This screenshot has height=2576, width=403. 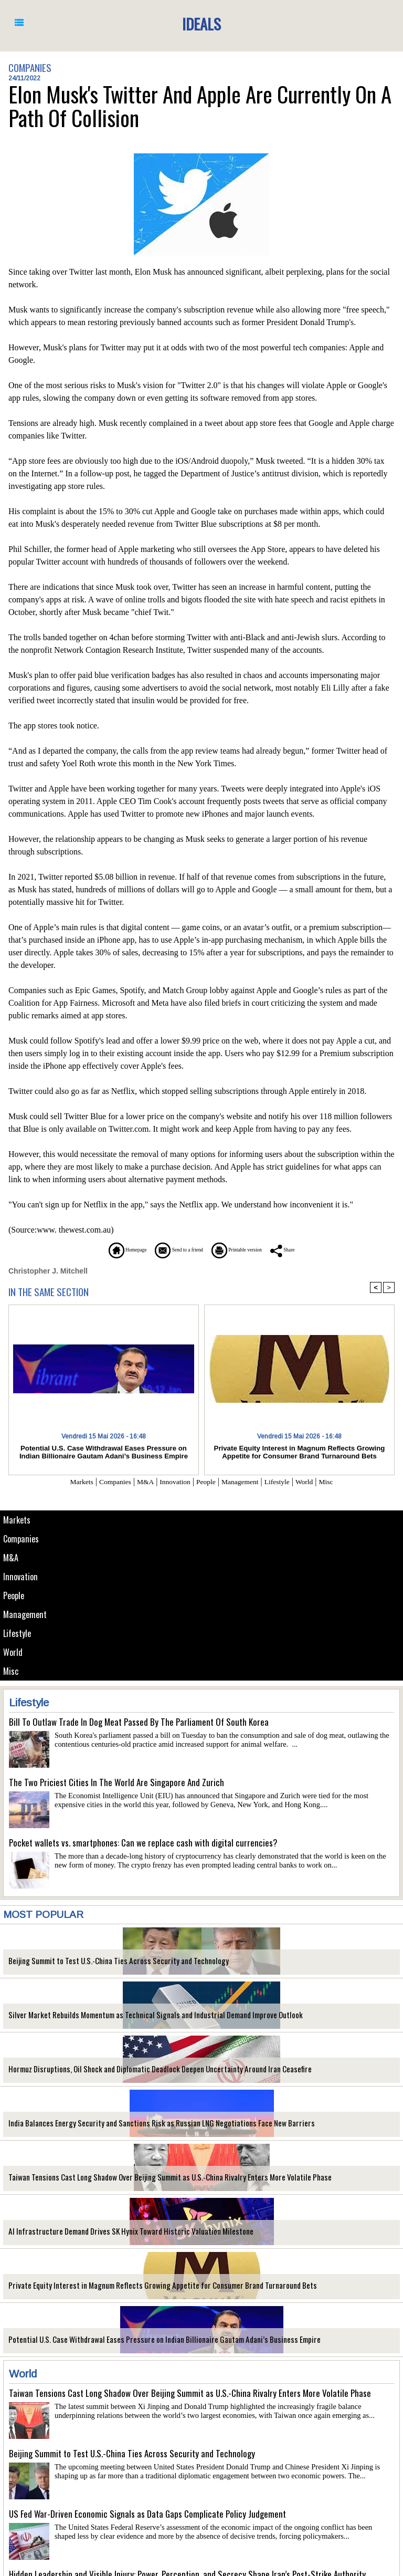 What do you see at coordinates (201, 23) in the screenshot?
I see `Ideals` at bounding box center [201, 23].